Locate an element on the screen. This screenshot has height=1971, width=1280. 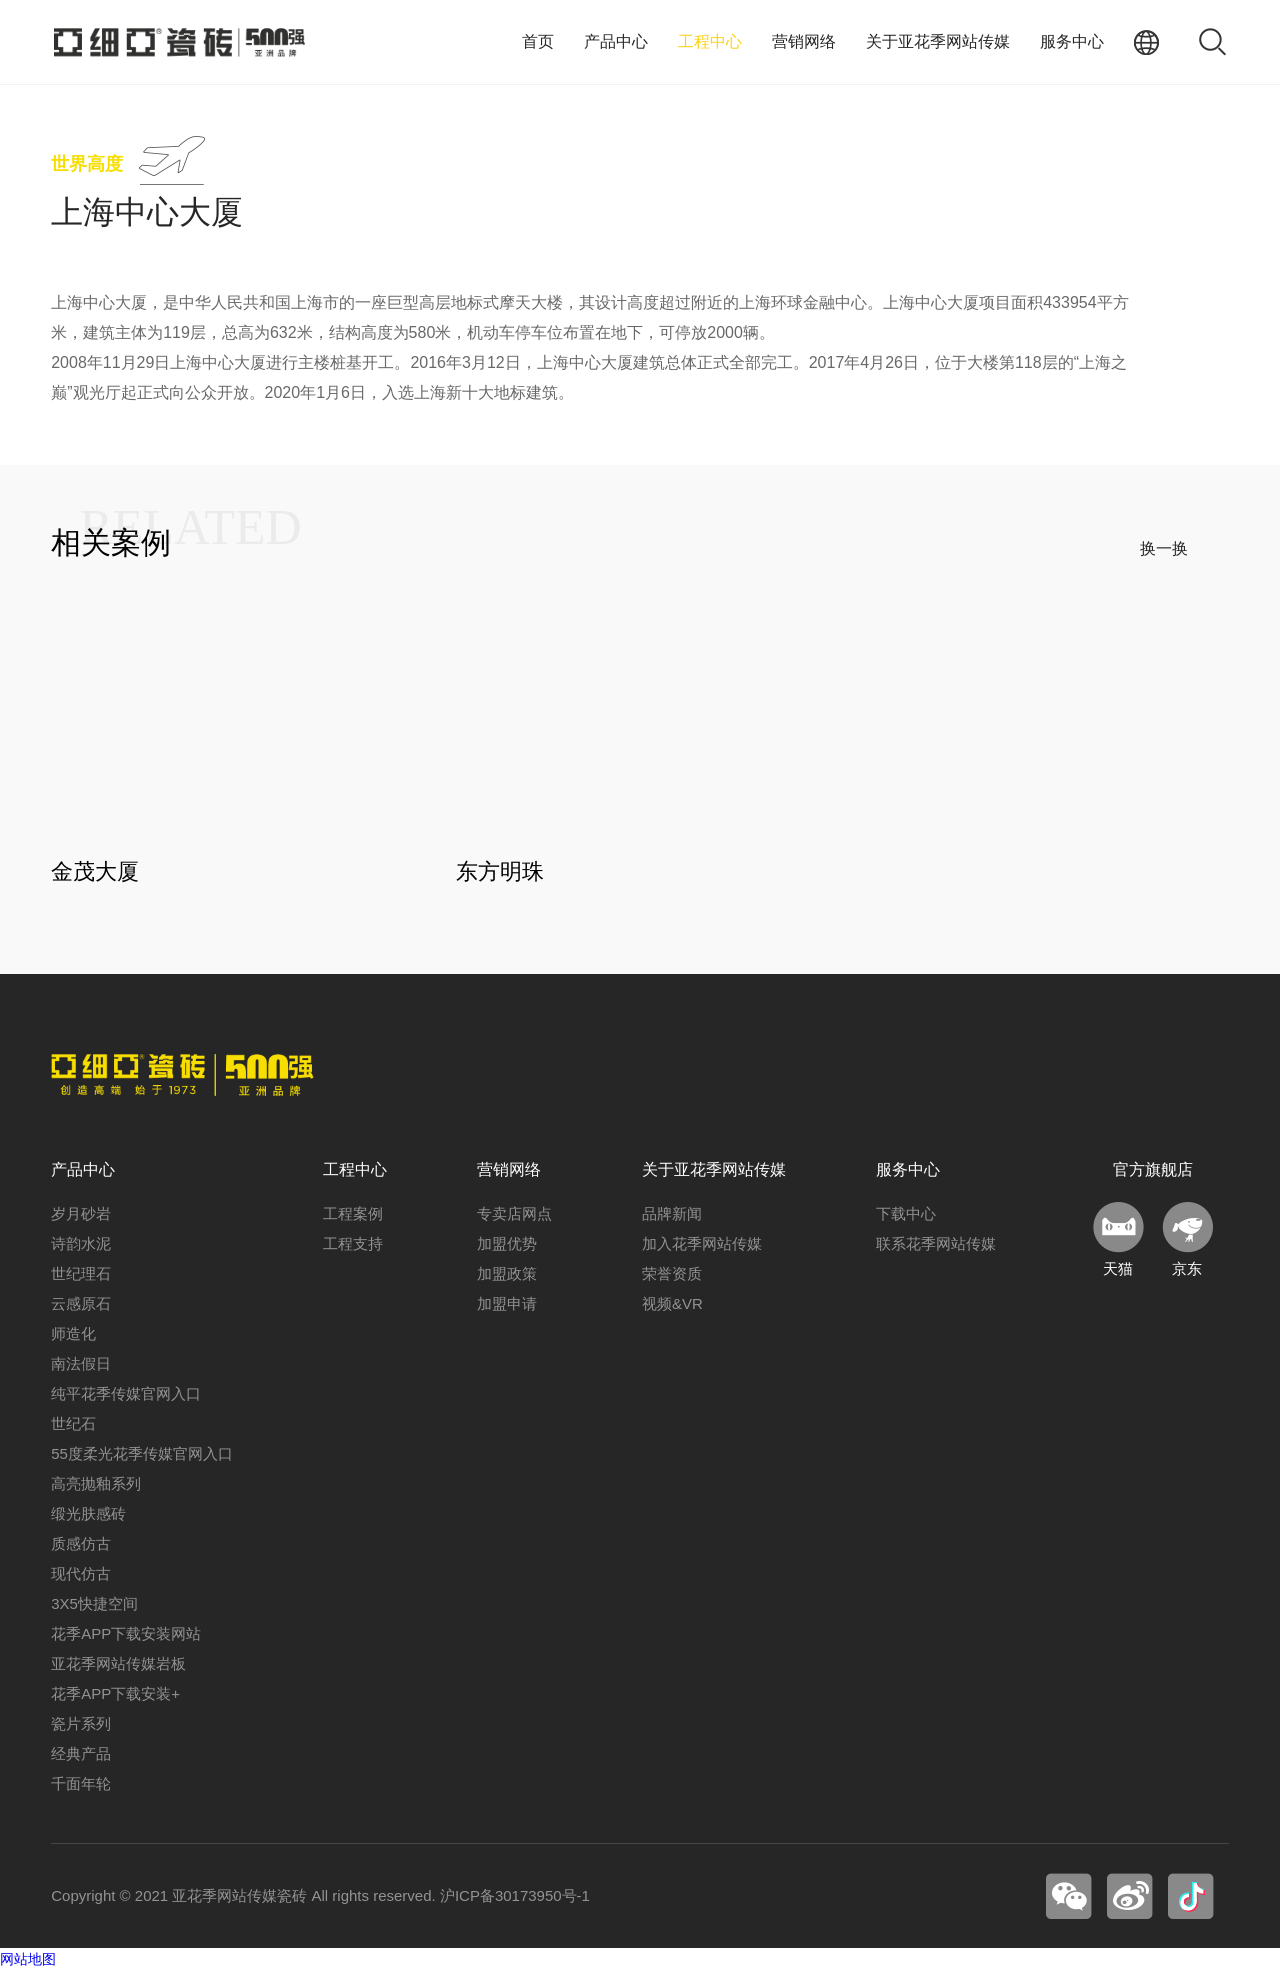
网站地图 is located at coordinates (28, 1960).